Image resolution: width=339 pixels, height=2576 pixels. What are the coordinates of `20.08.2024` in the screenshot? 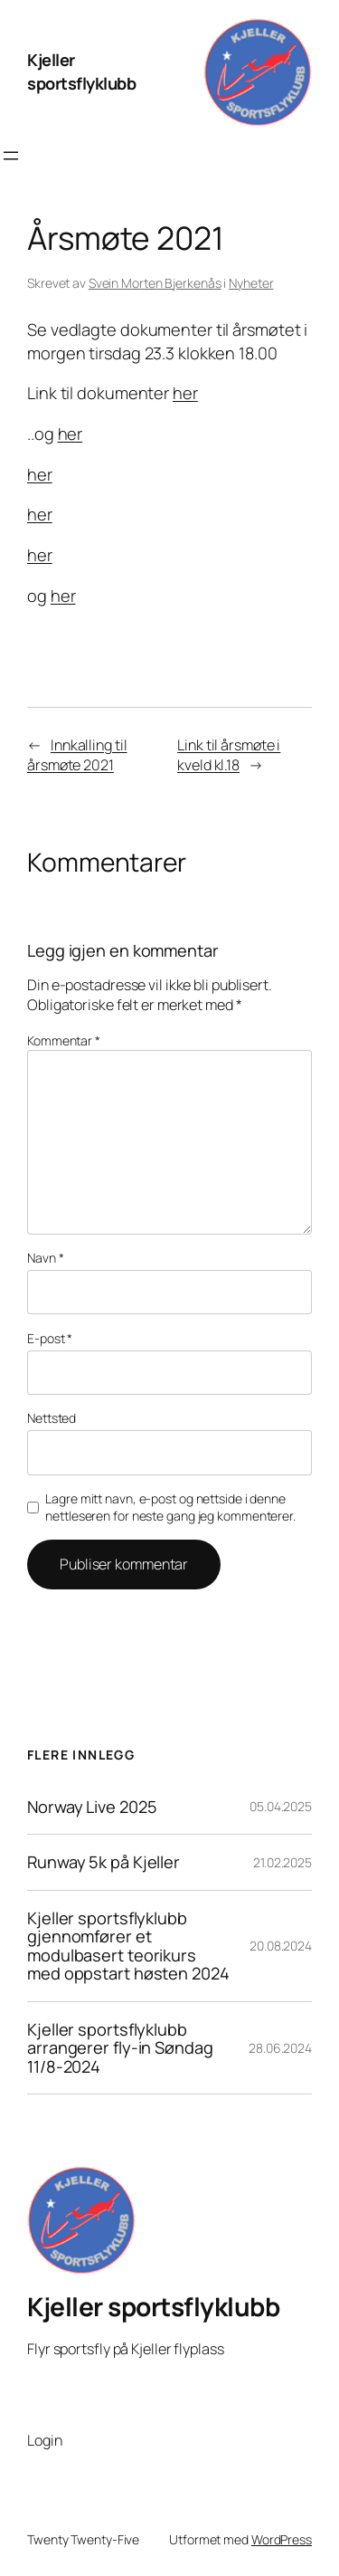 It's located at (281, 1945).